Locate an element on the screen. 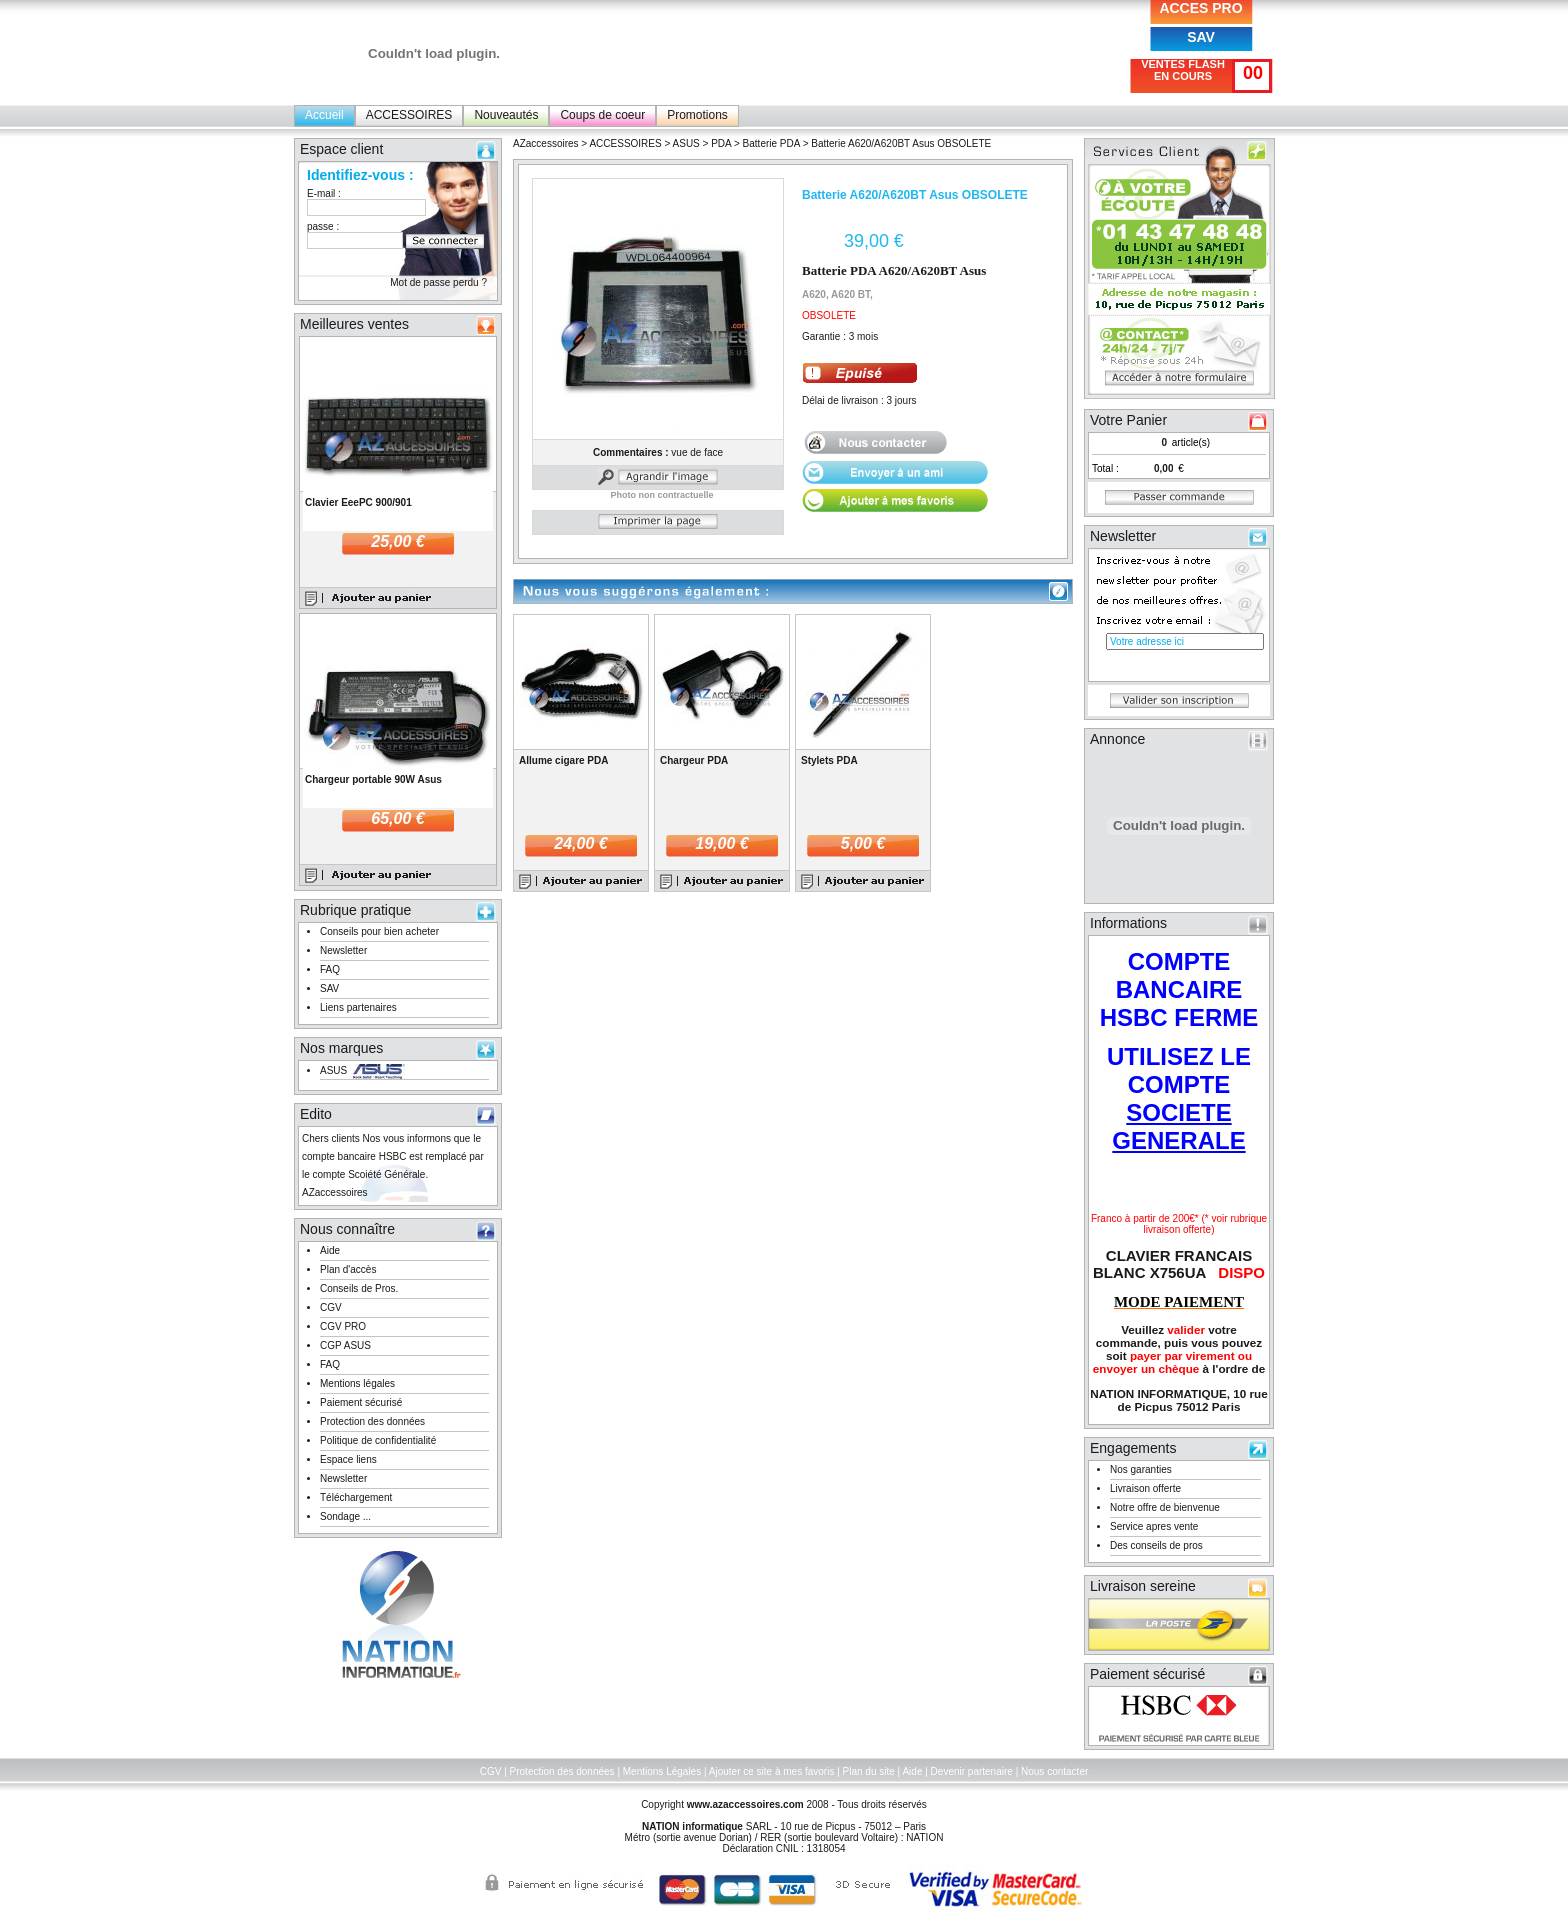  Nouveautés is located at coordinates (506, 115).